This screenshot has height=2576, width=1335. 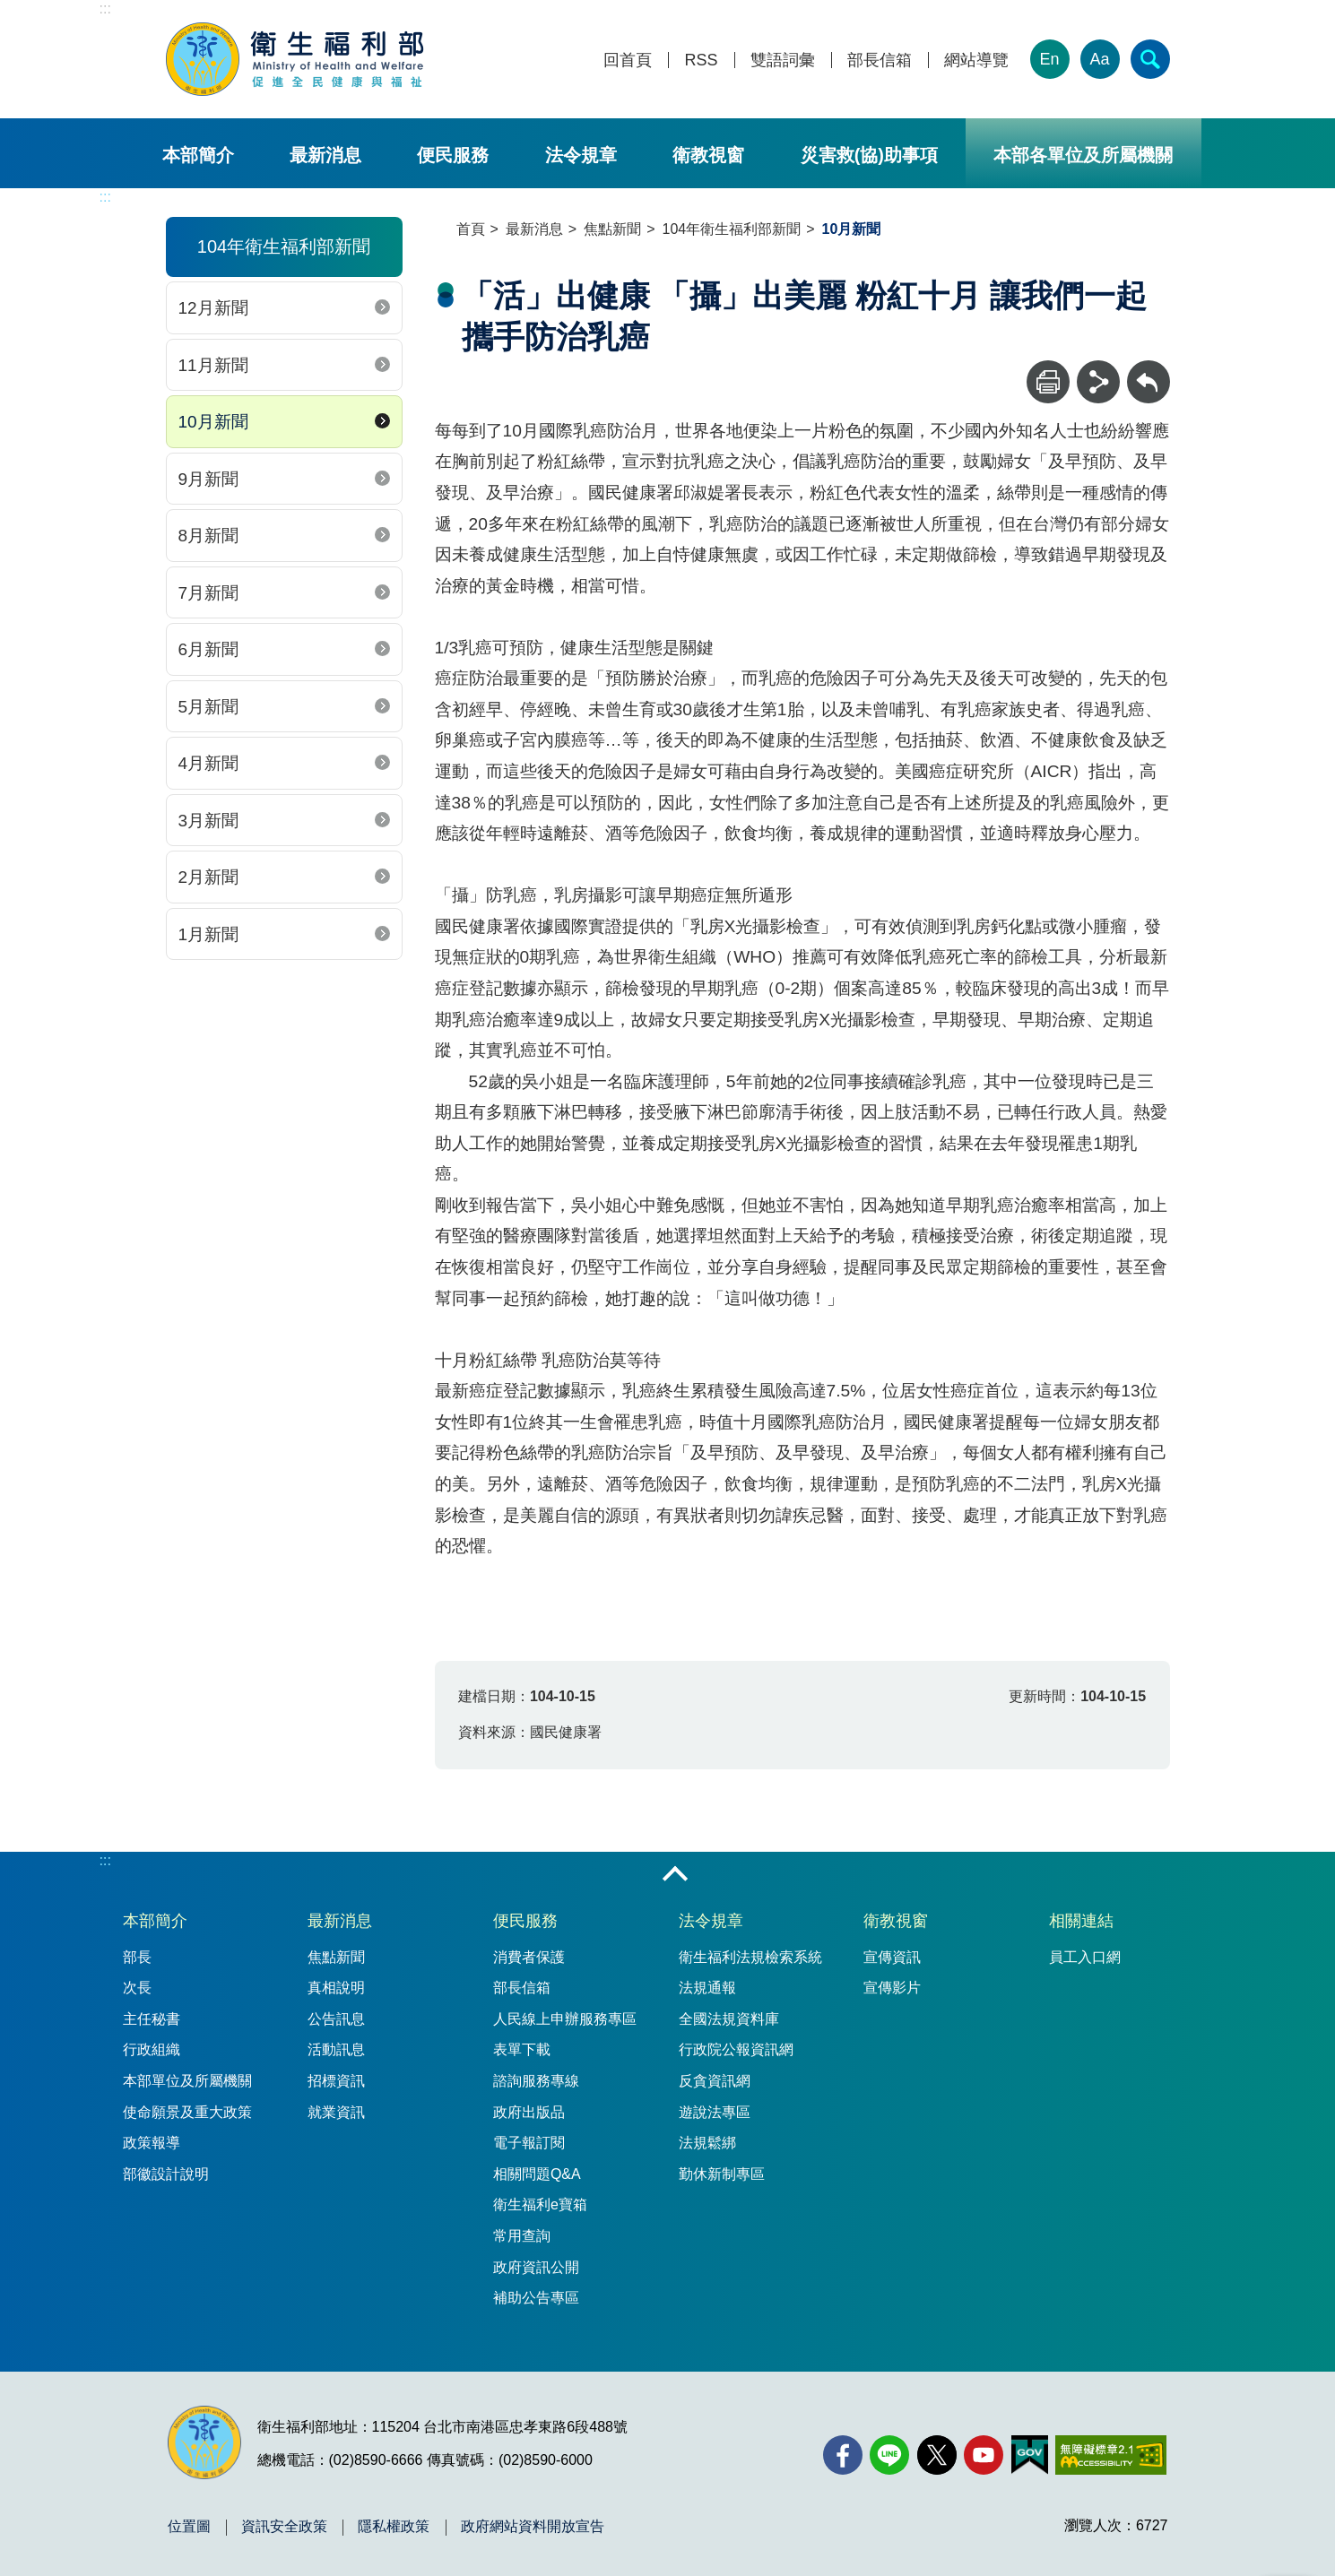 I want to click on 9月新聞, so click(x=208, y=479).